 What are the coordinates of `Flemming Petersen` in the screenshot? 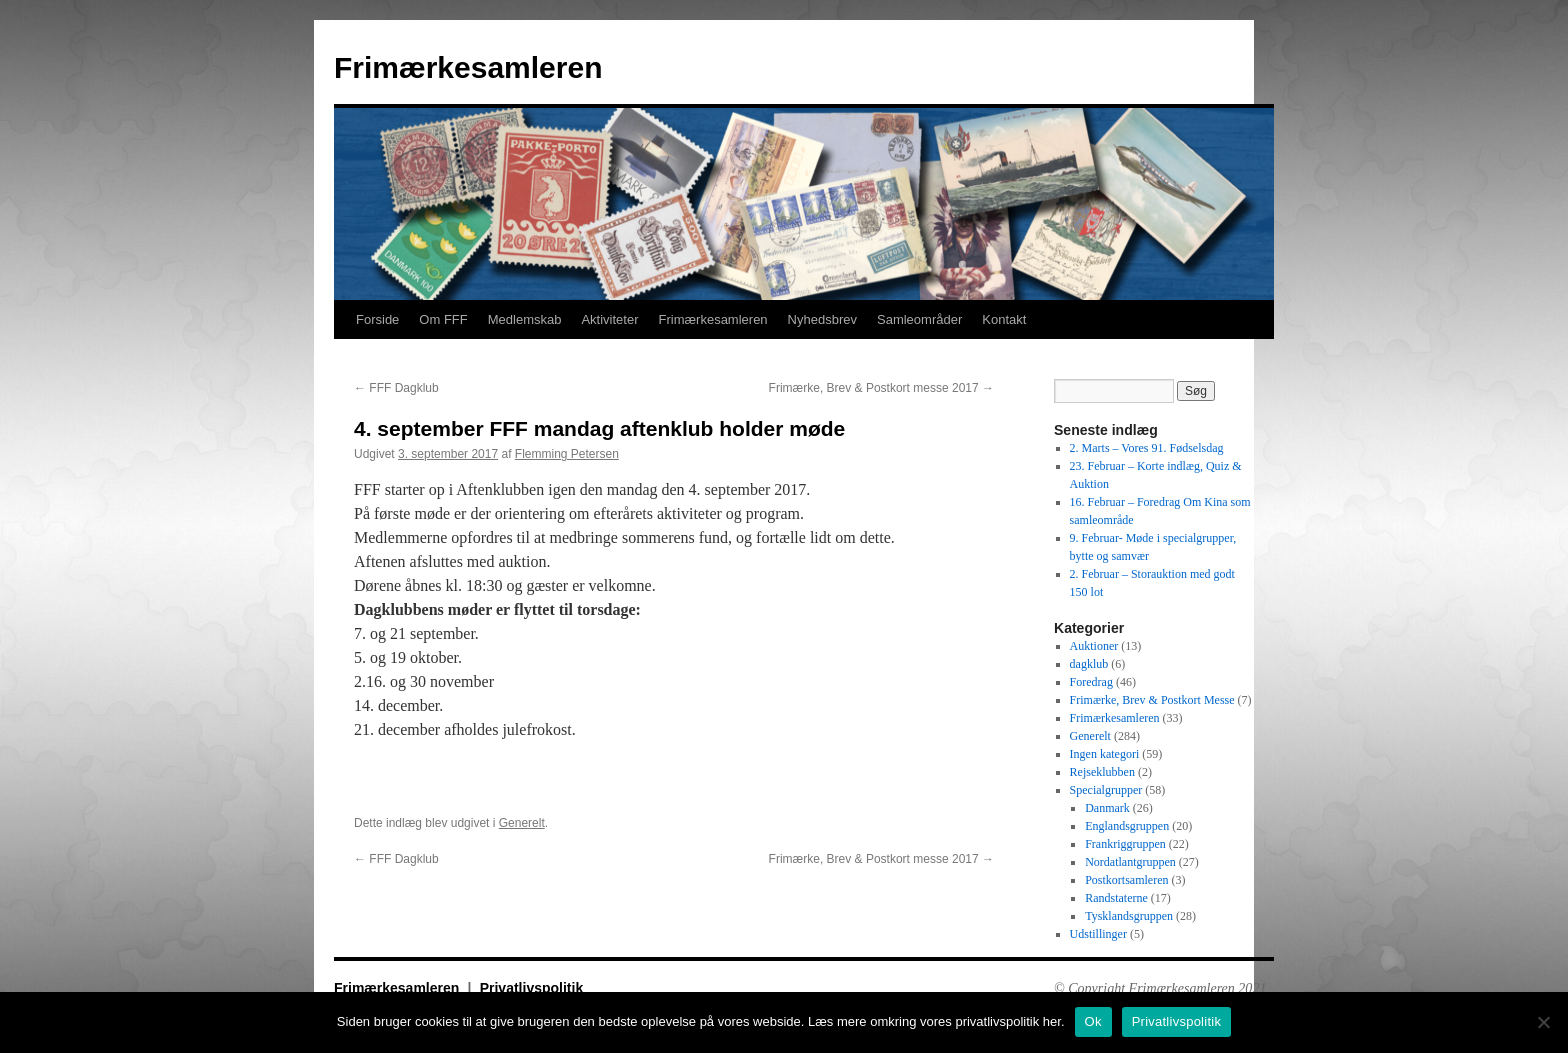 It's located at (567, 454).